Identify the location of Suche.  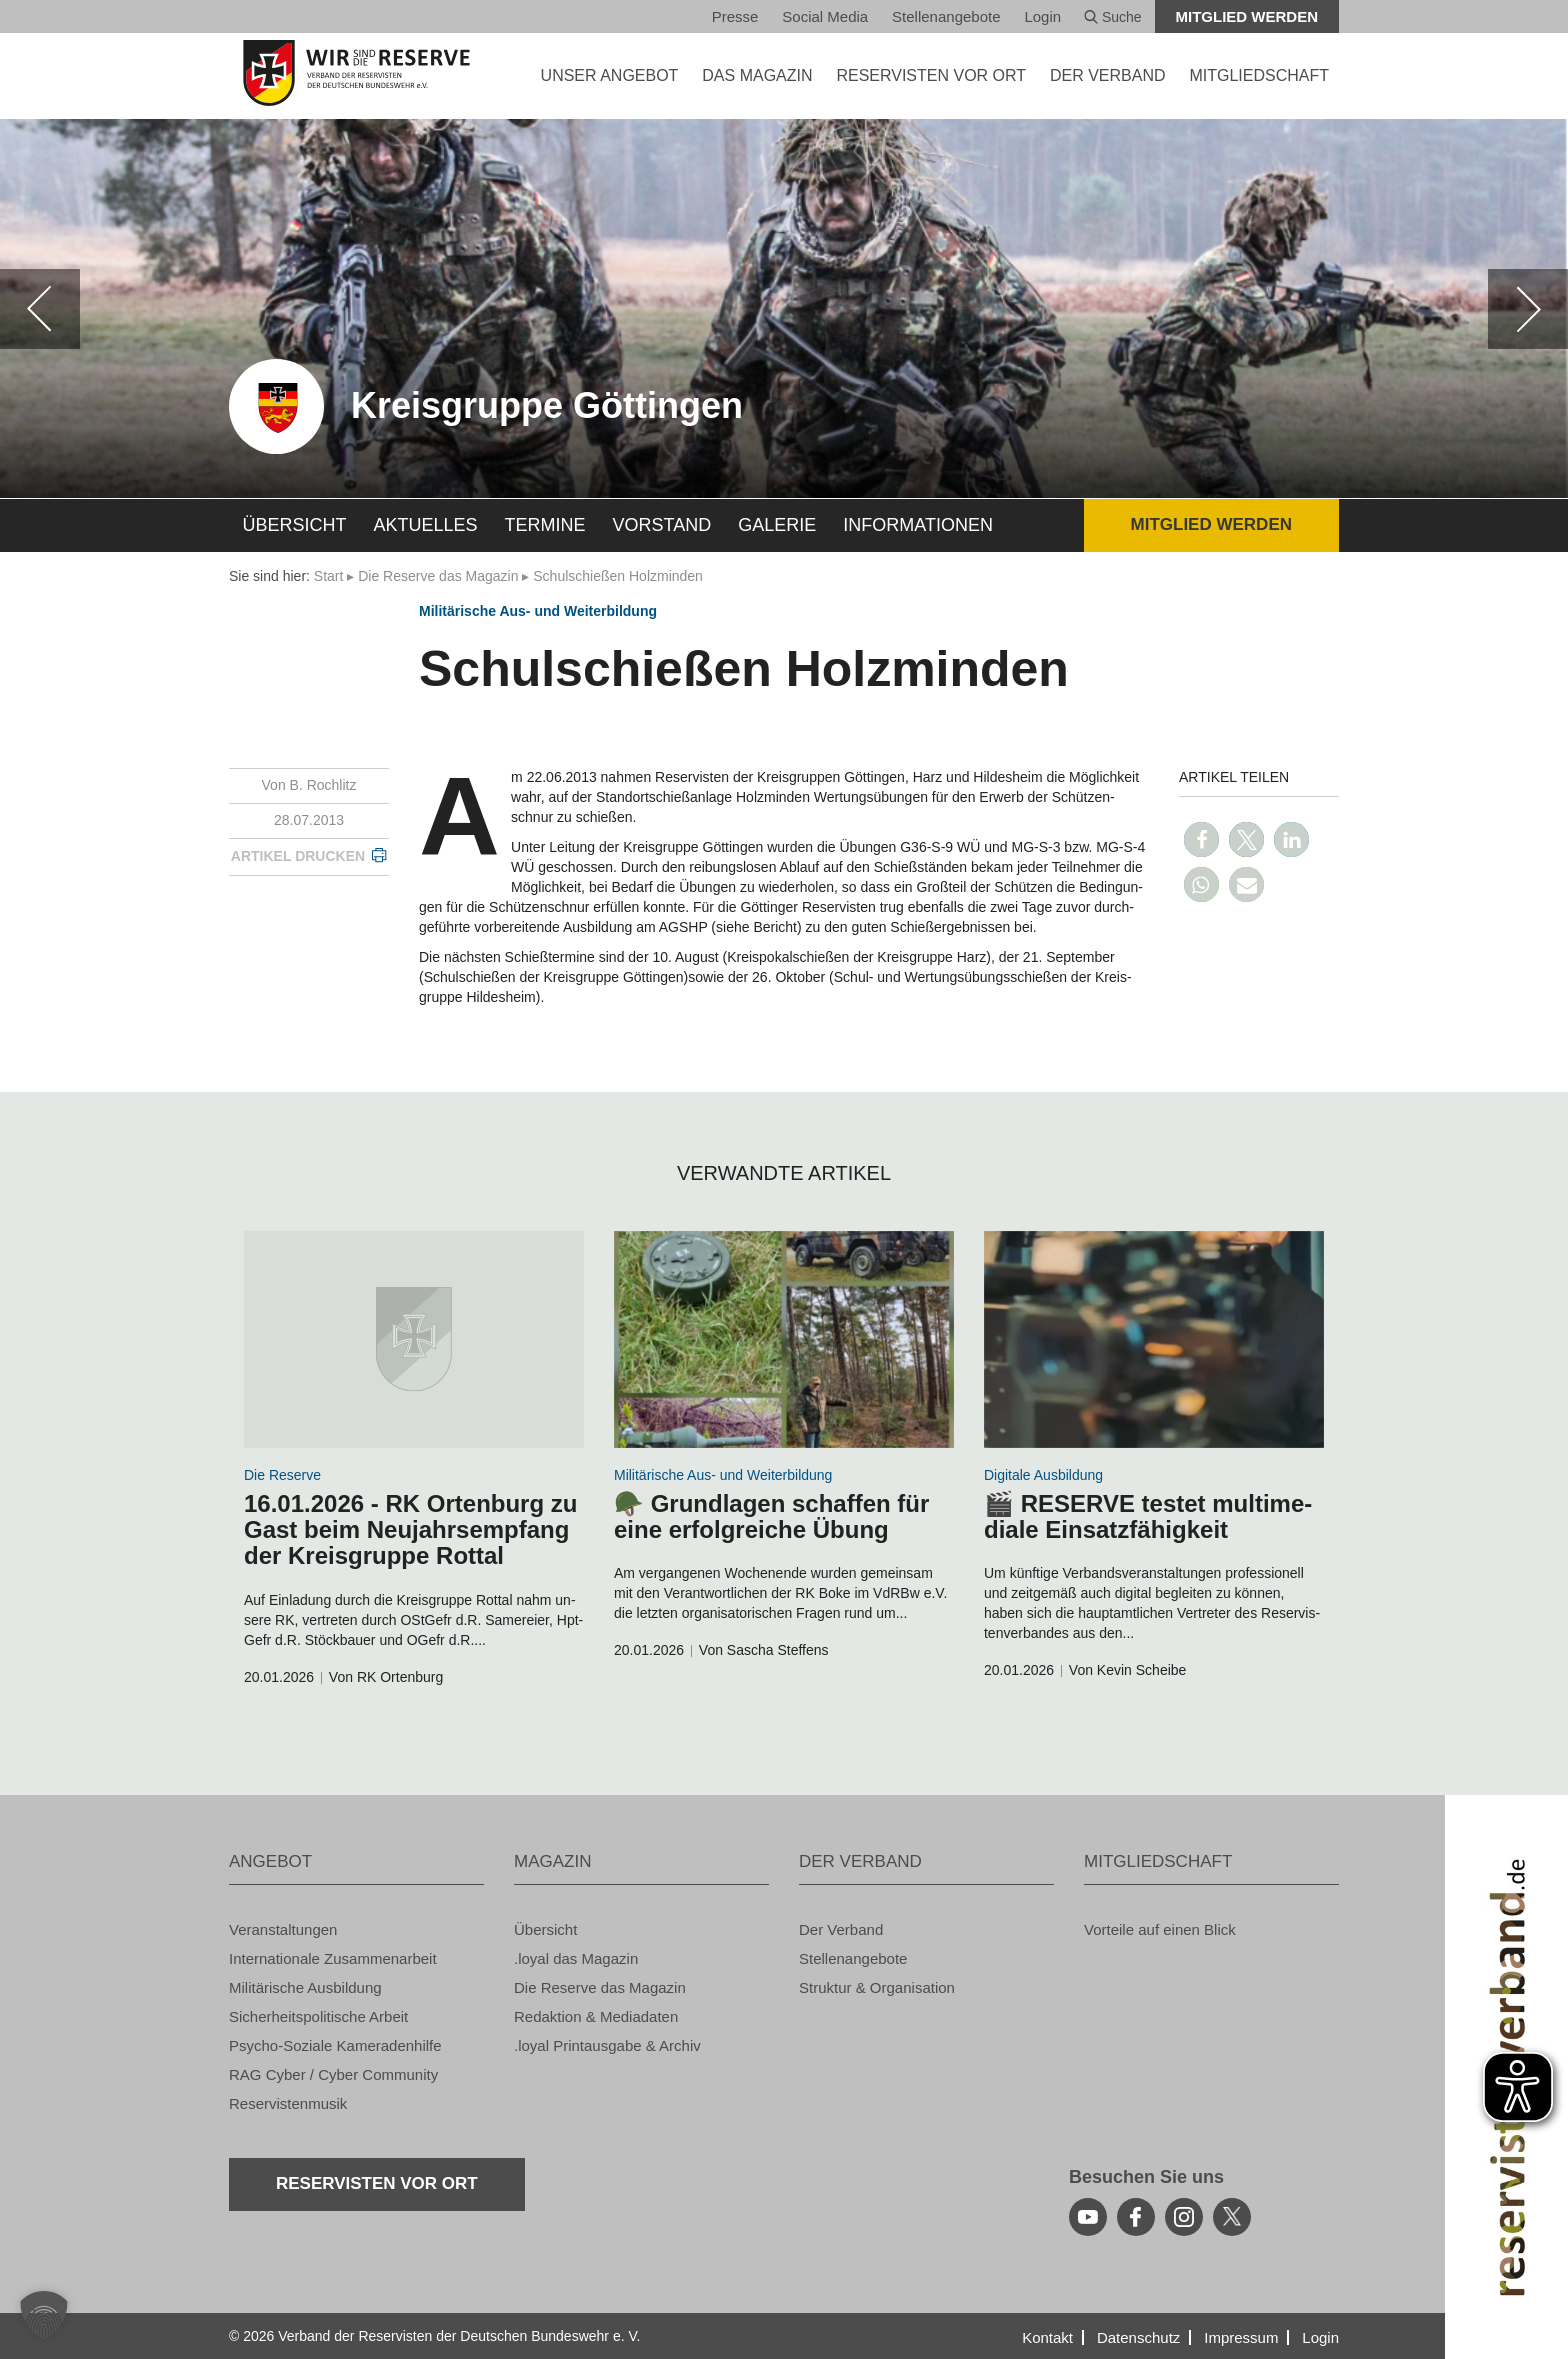
(1113, 17).